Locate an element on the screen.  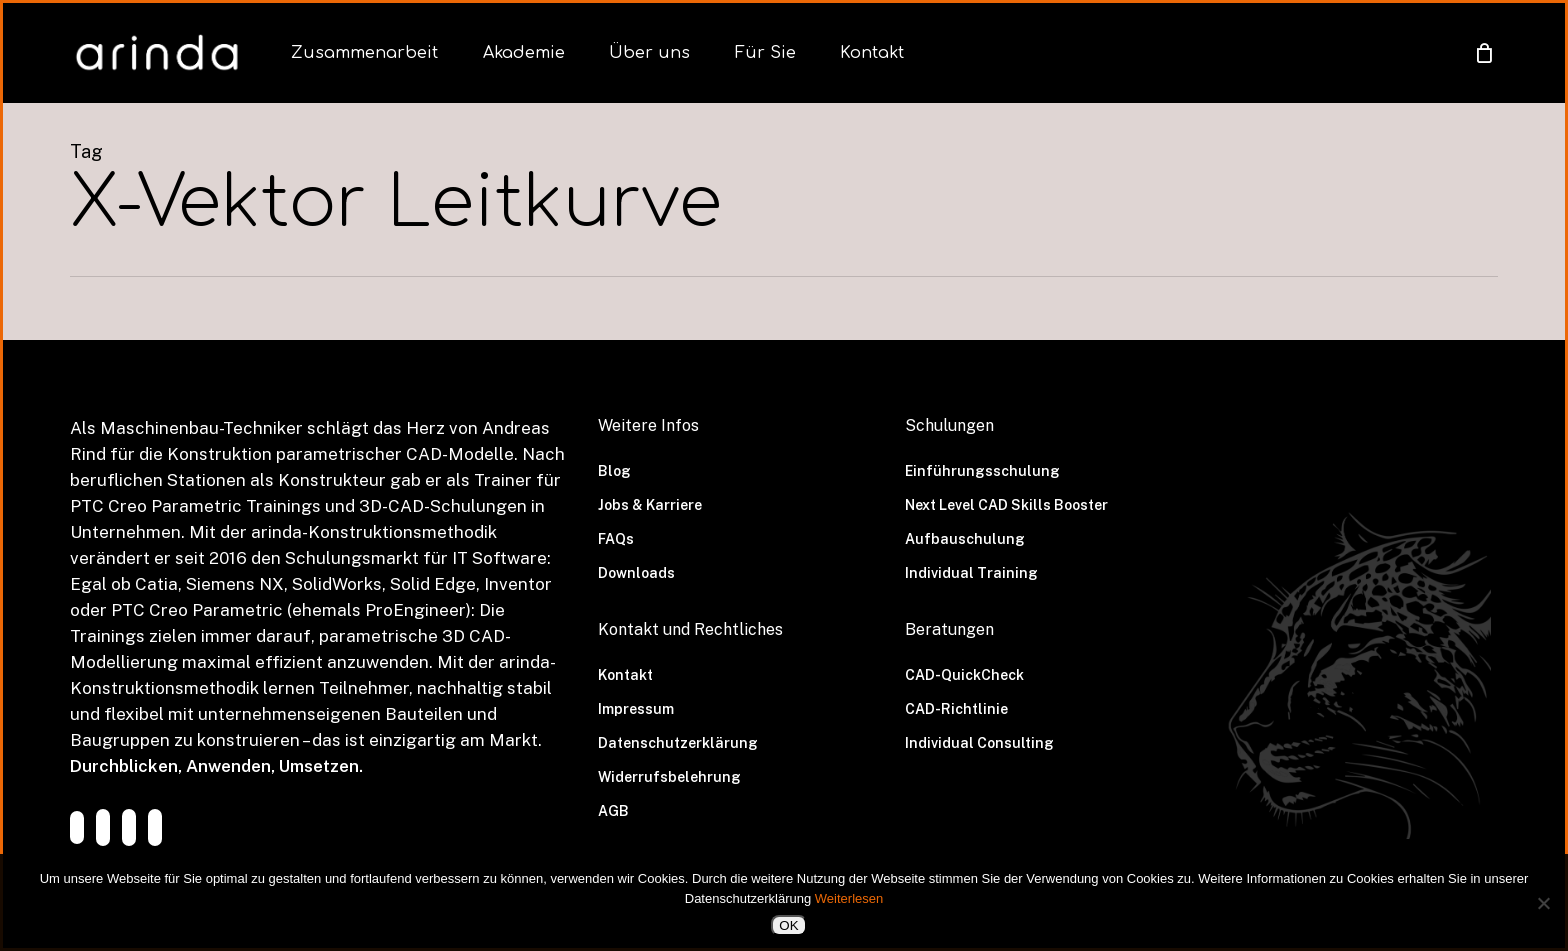
[Nein] is located at coordinates (1543, 903).